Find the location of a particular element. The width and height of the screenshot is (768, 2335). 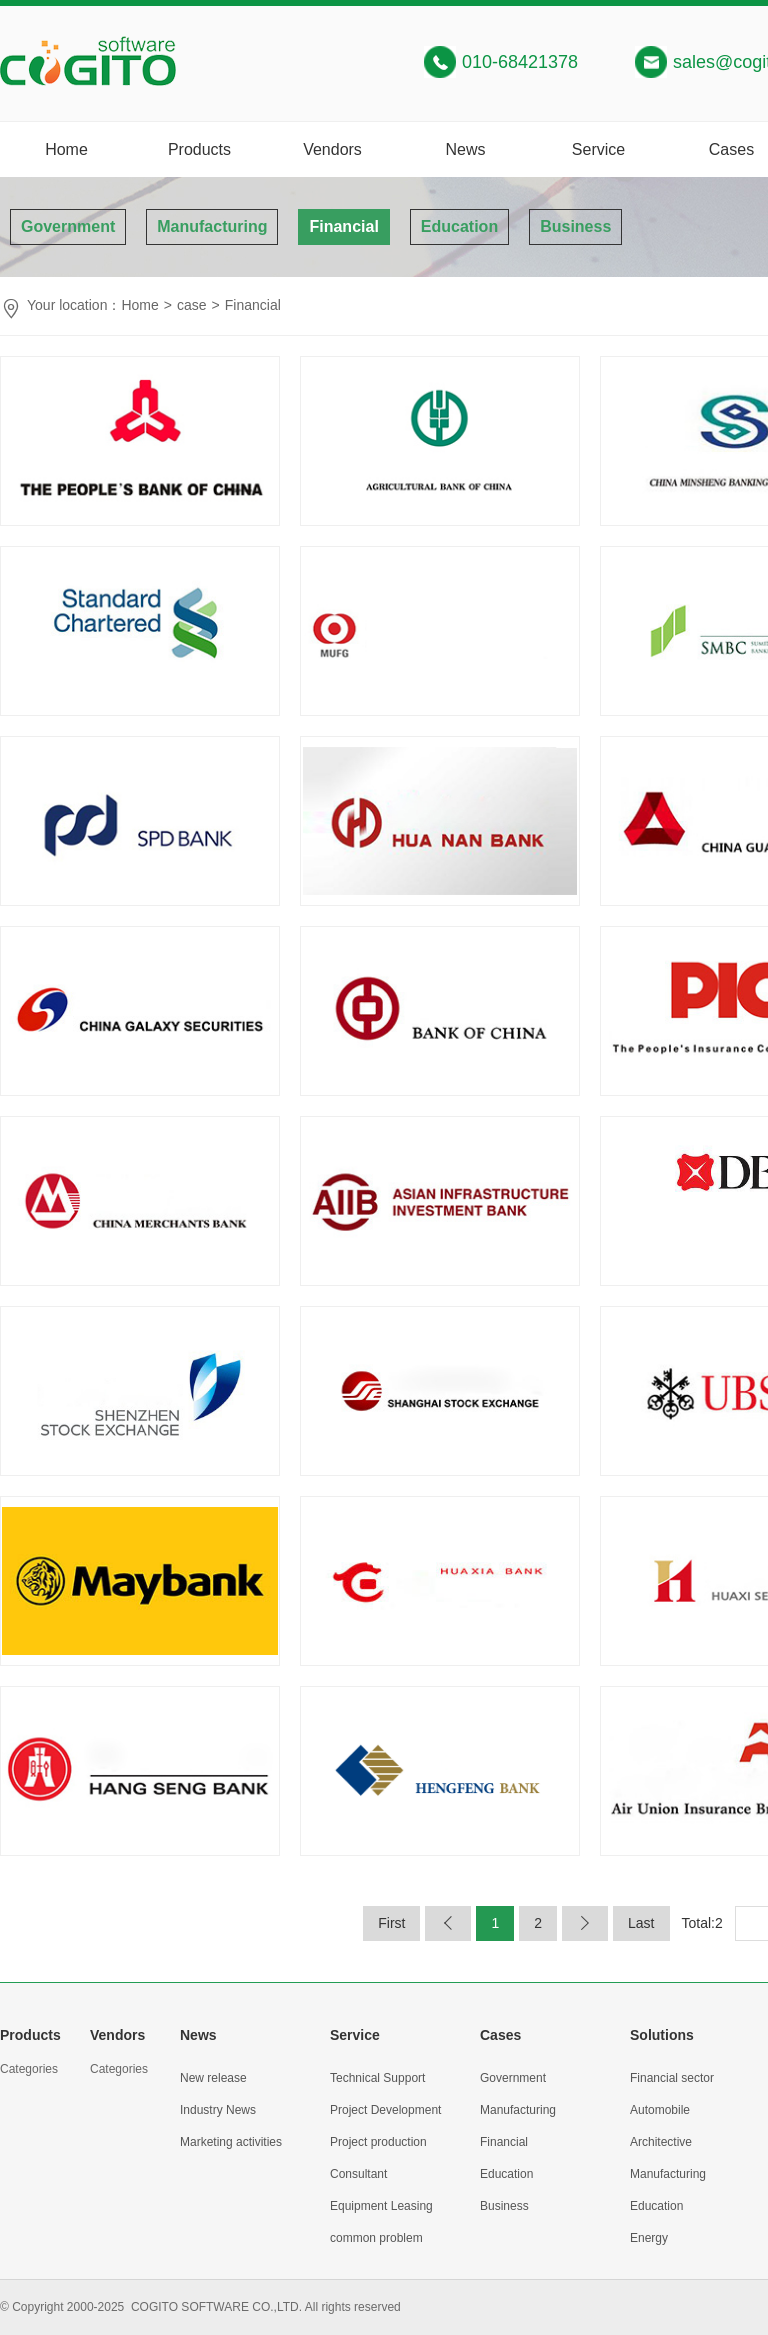

Industry News is located at coordinates (218, 2110).